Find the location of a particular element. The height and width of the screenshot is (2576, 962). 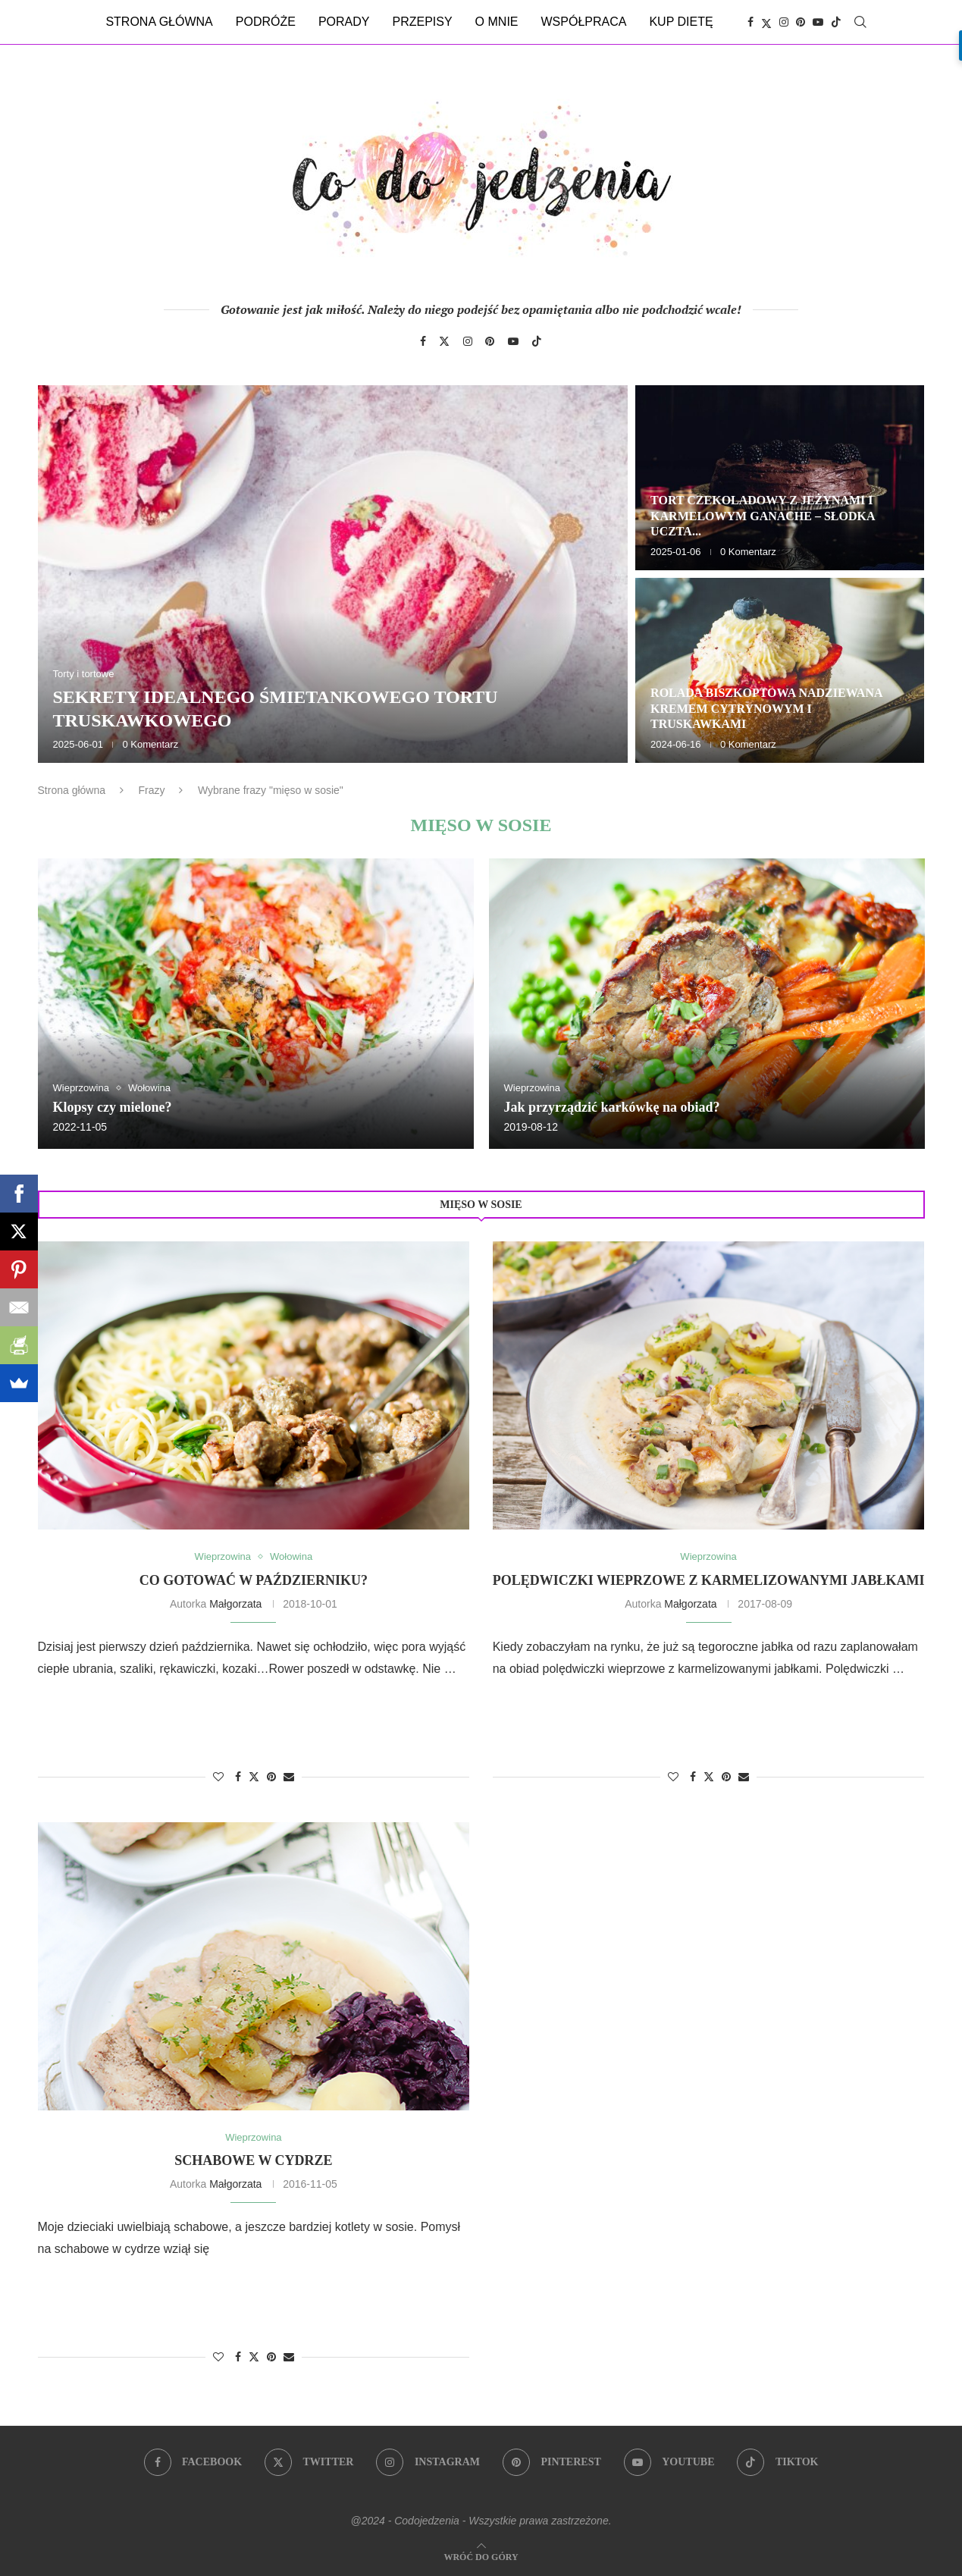

Schabowe w cydrze is located at coordinates (253, 2160).